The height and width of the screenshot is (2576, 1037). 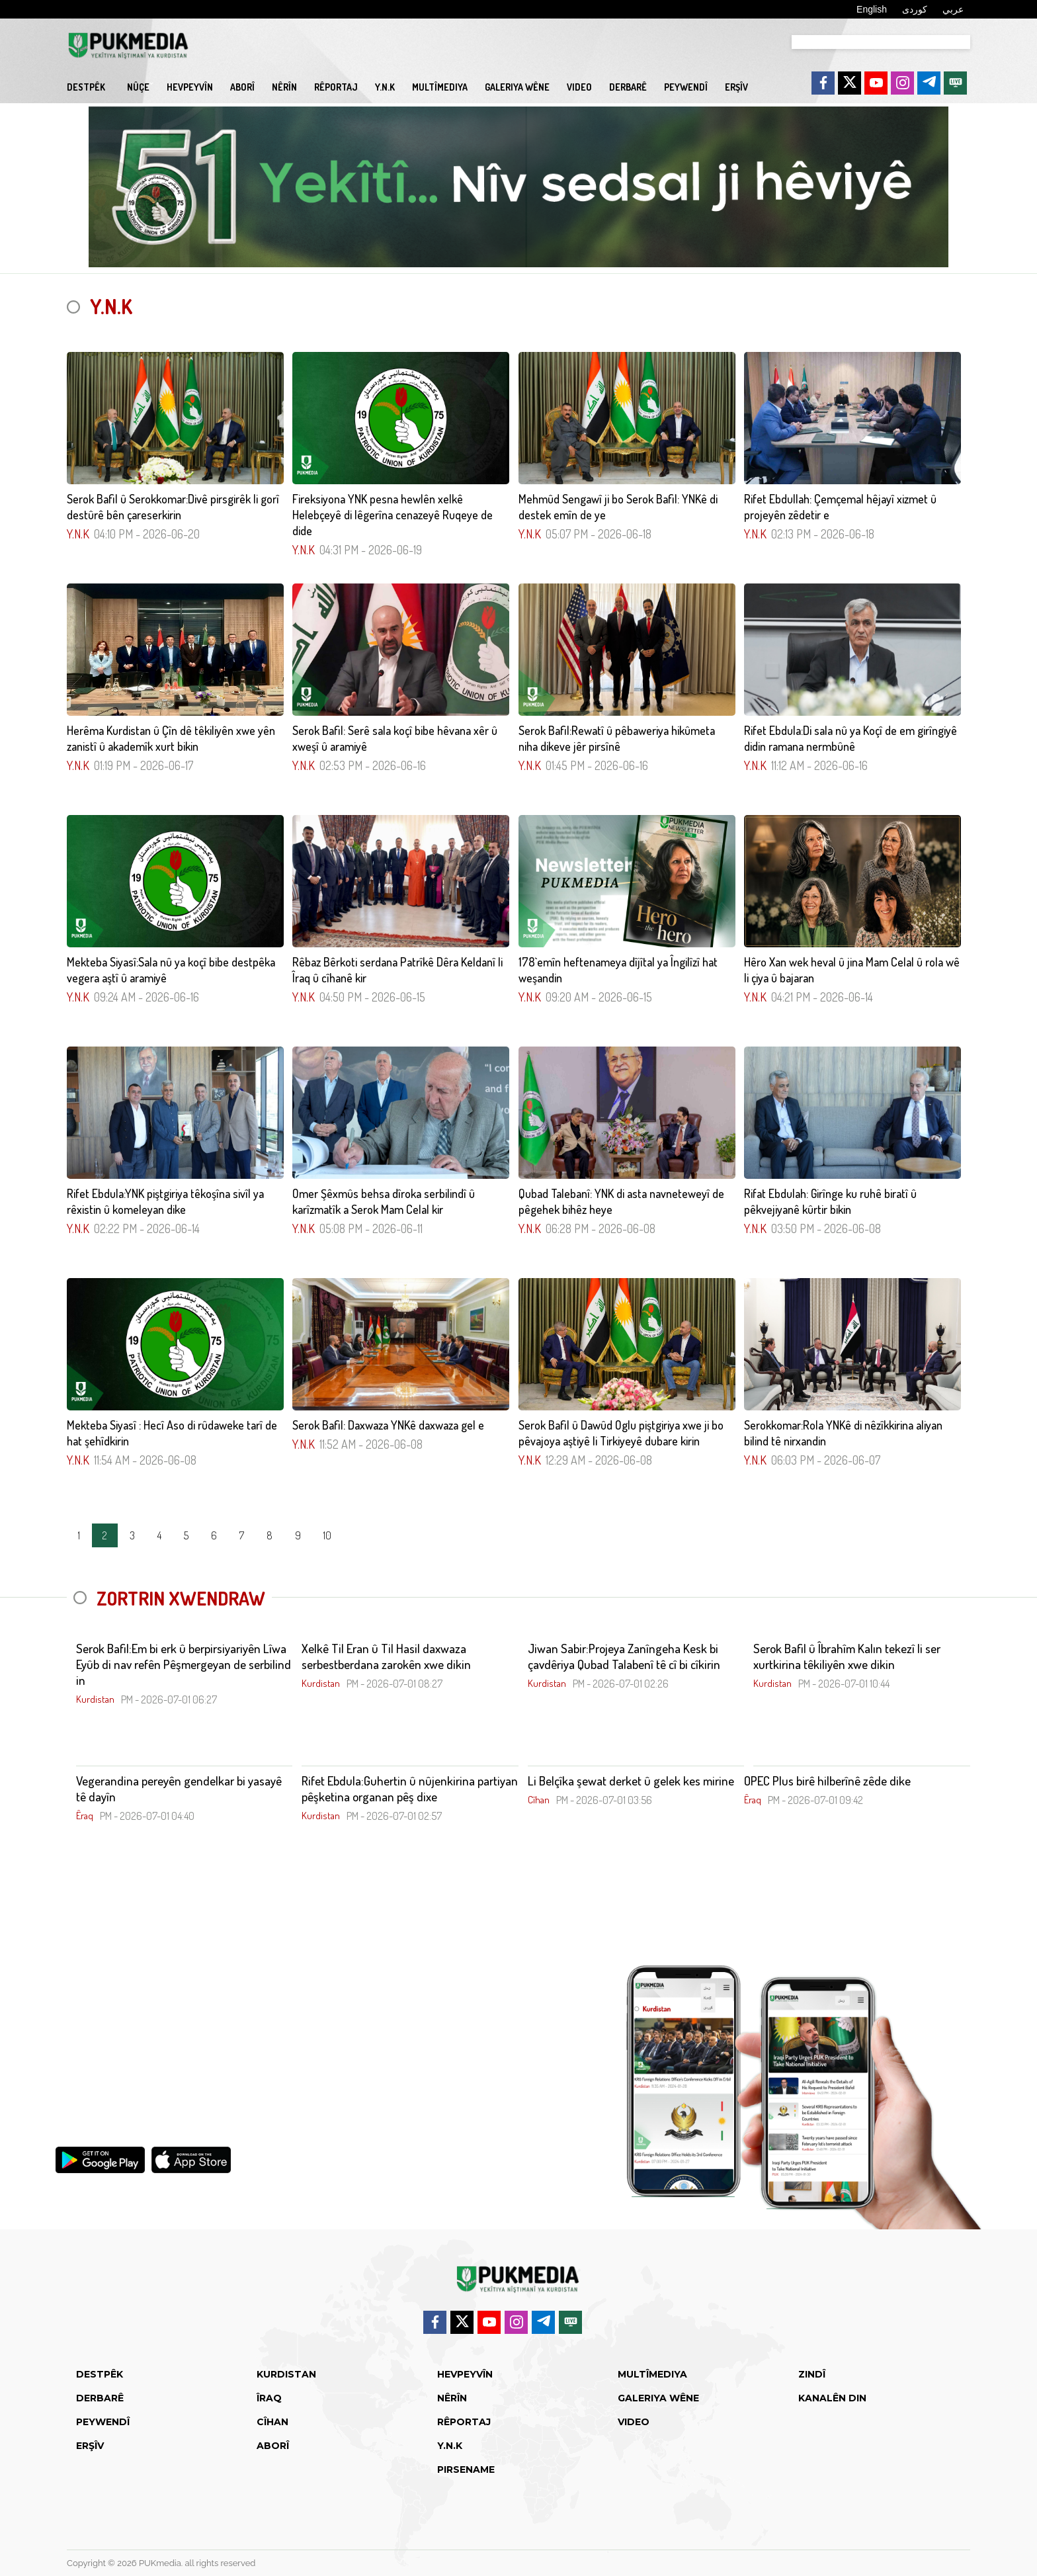 I want to click on Serokkomar:Rola YNKê di nêzîkkirina aliyan bilind tê nirxandin, so click(x=843, y=1433).